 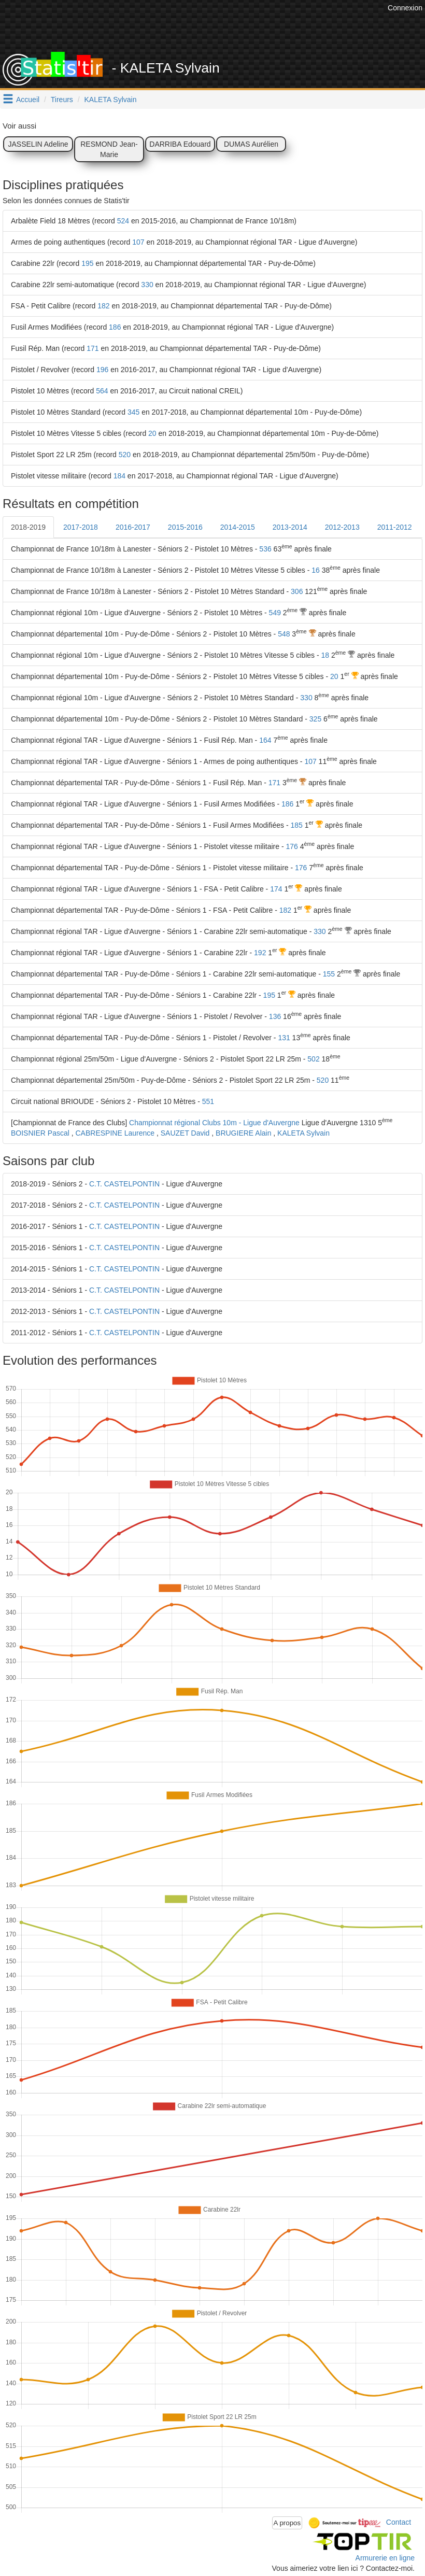 What do you see at coordinates (102, 369) in the screenshot?
I see `196` at bounding box center [102, 369].